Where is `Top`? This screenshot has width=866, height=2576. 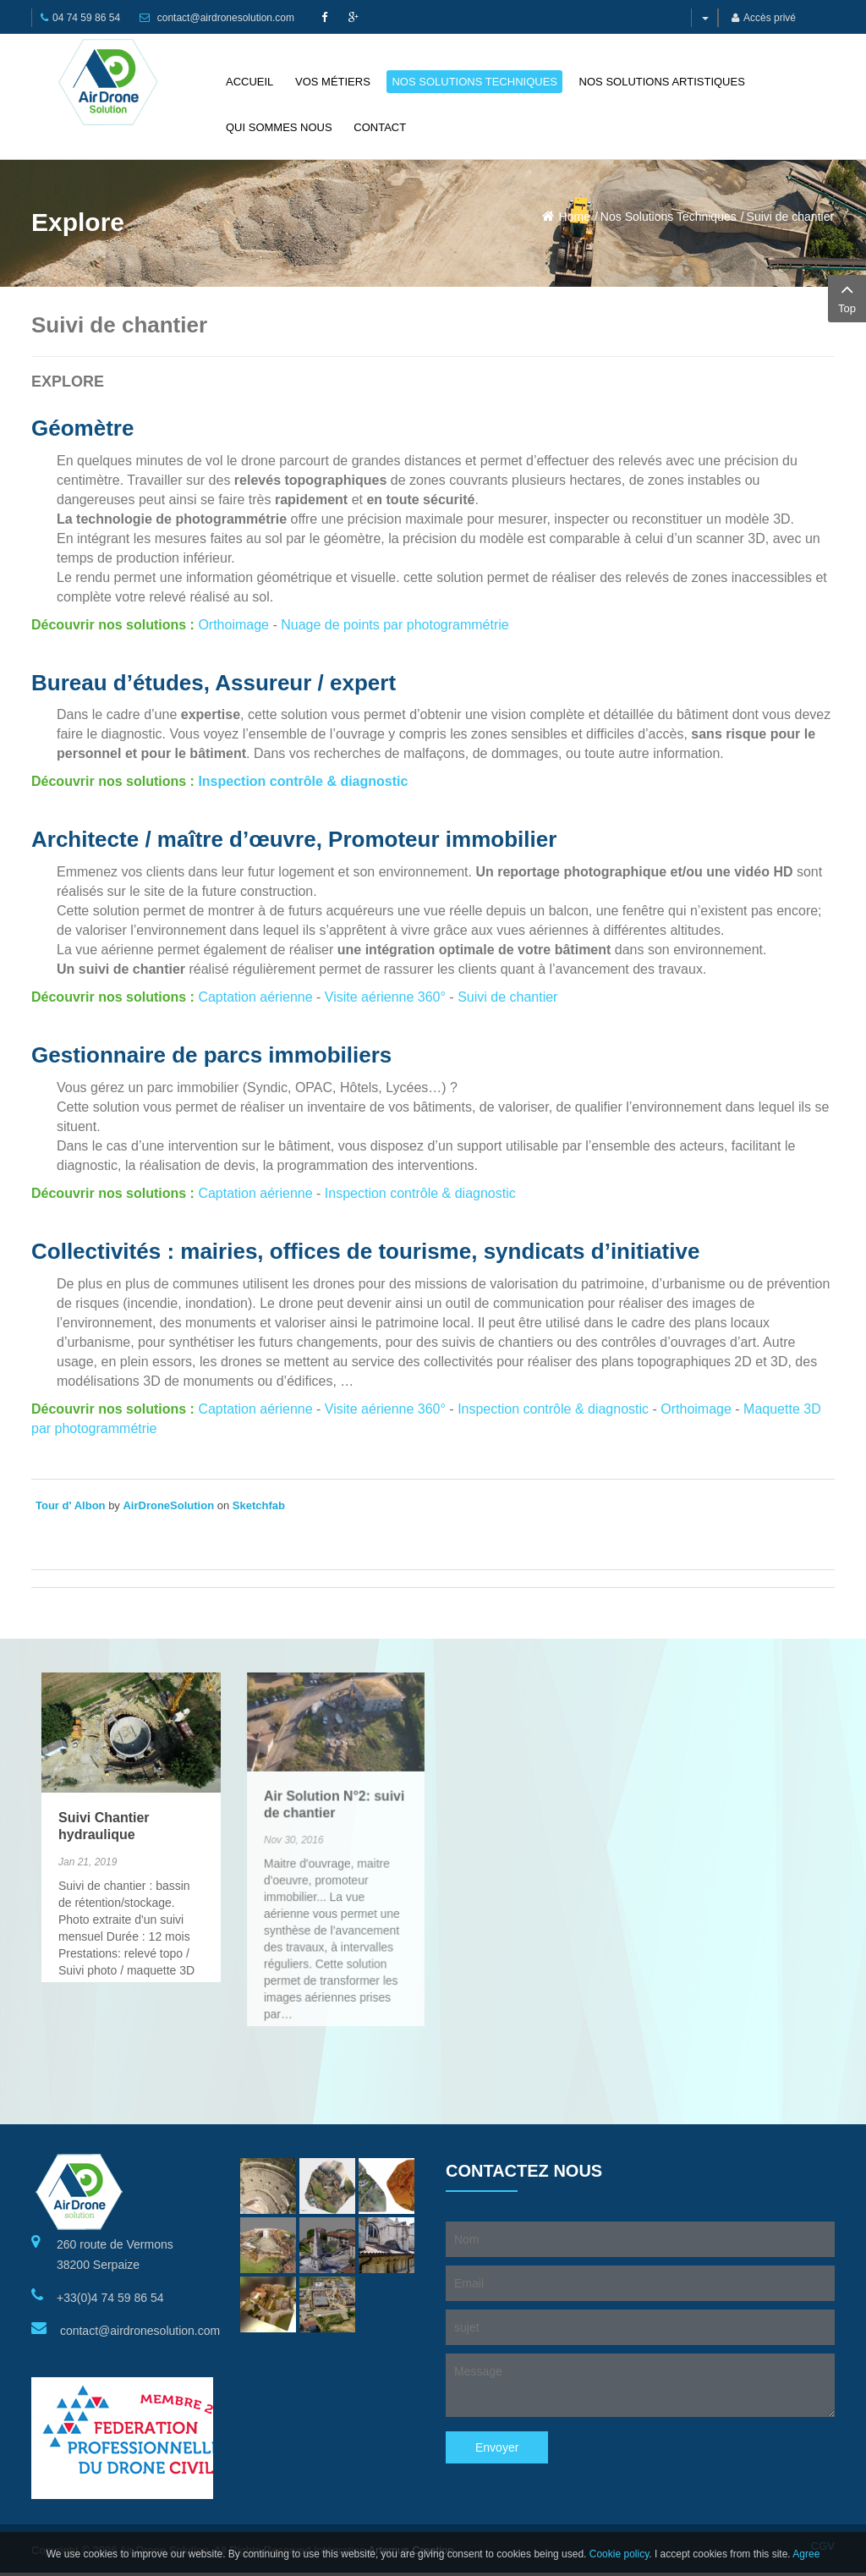
Top is located at coordinates (847, 297).